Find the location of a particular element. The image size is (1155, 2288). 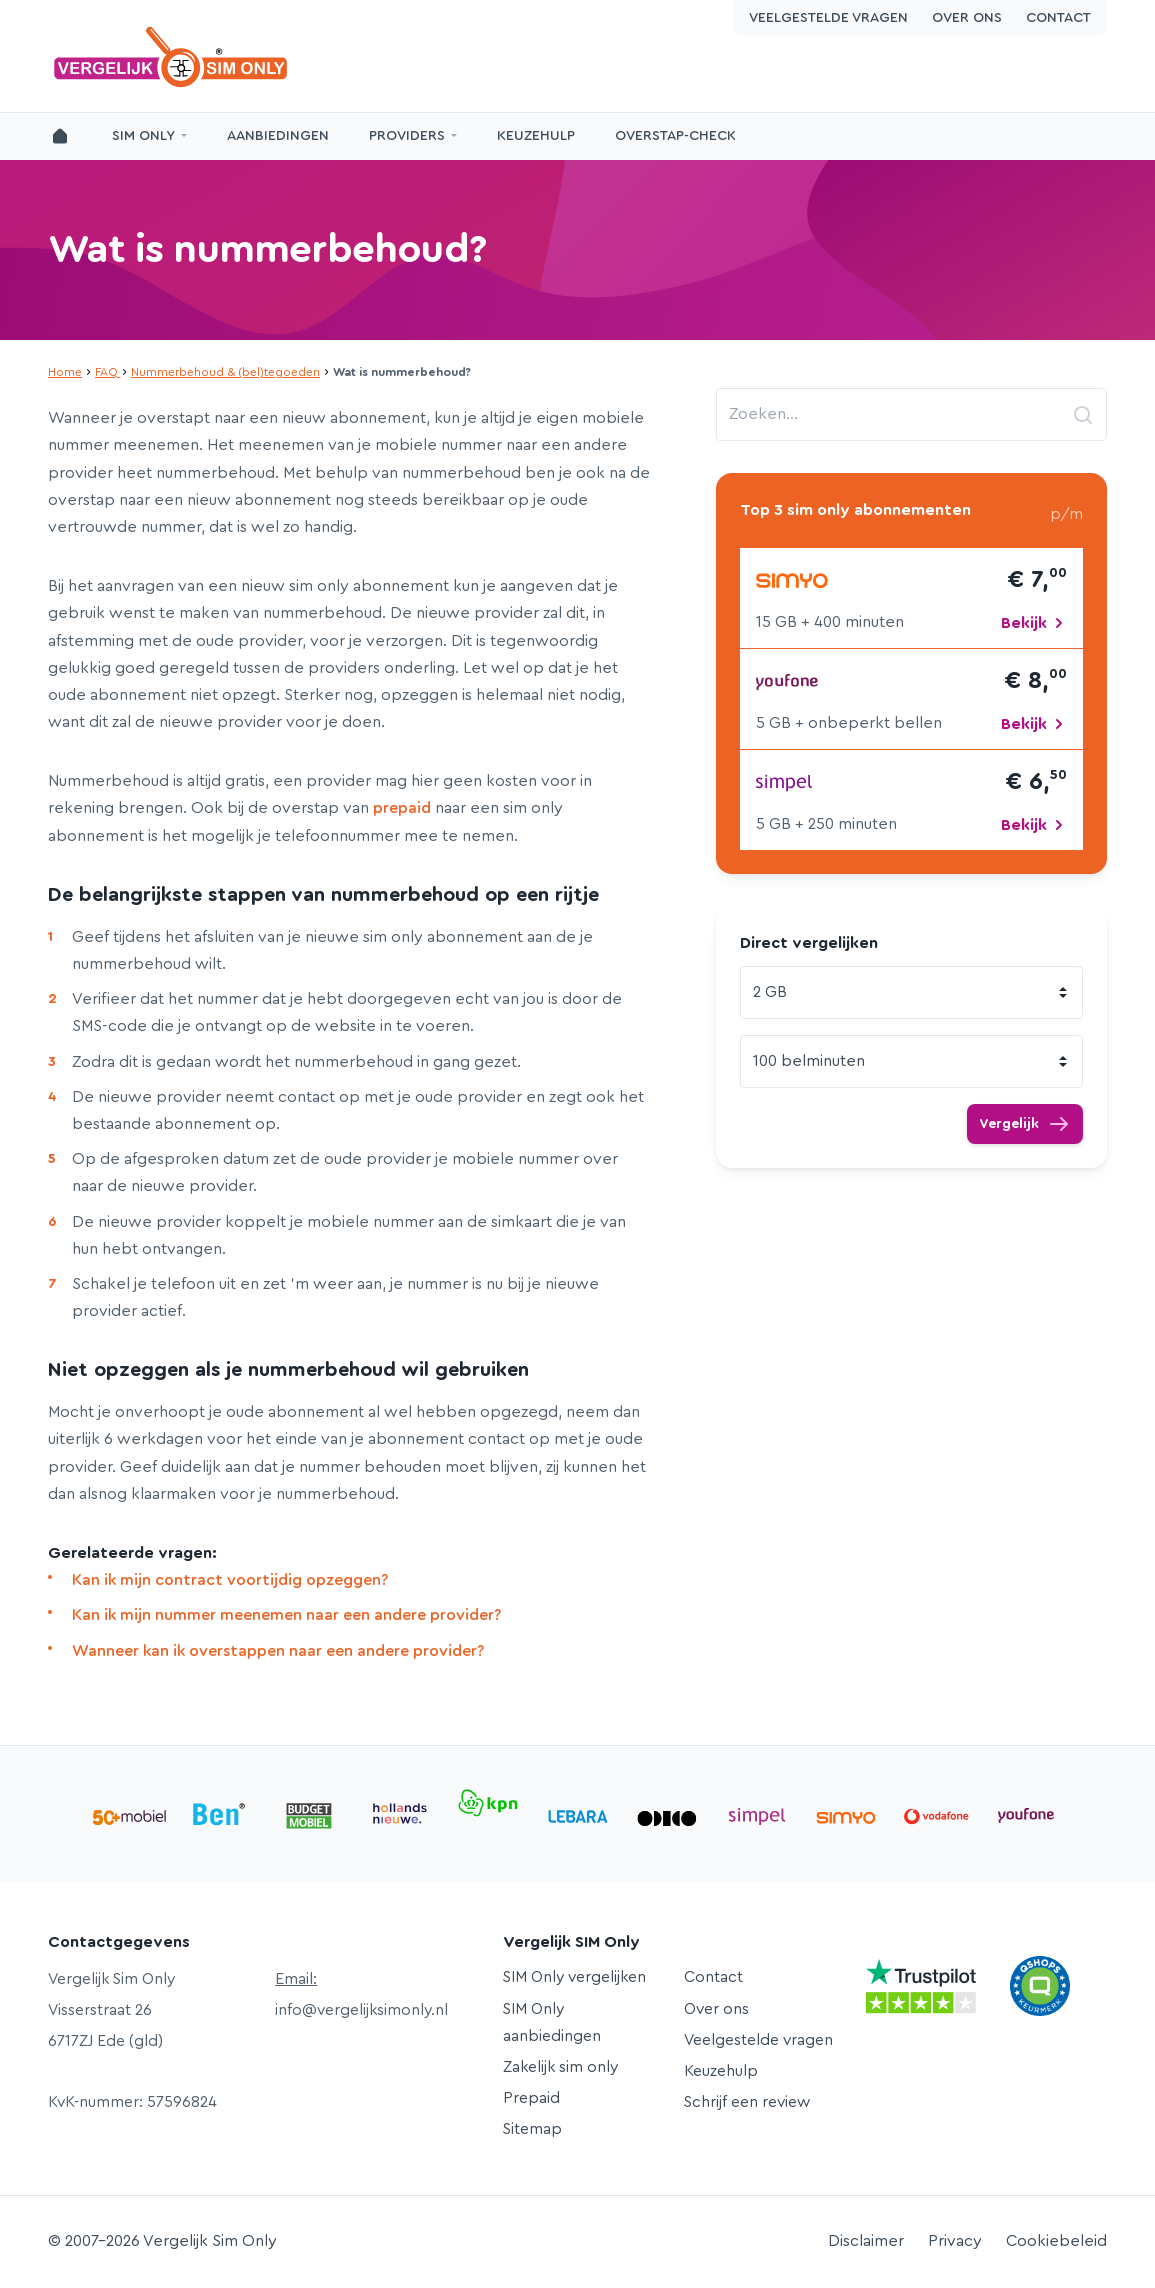

Disclaimer is located at coordinates (866, 2241).